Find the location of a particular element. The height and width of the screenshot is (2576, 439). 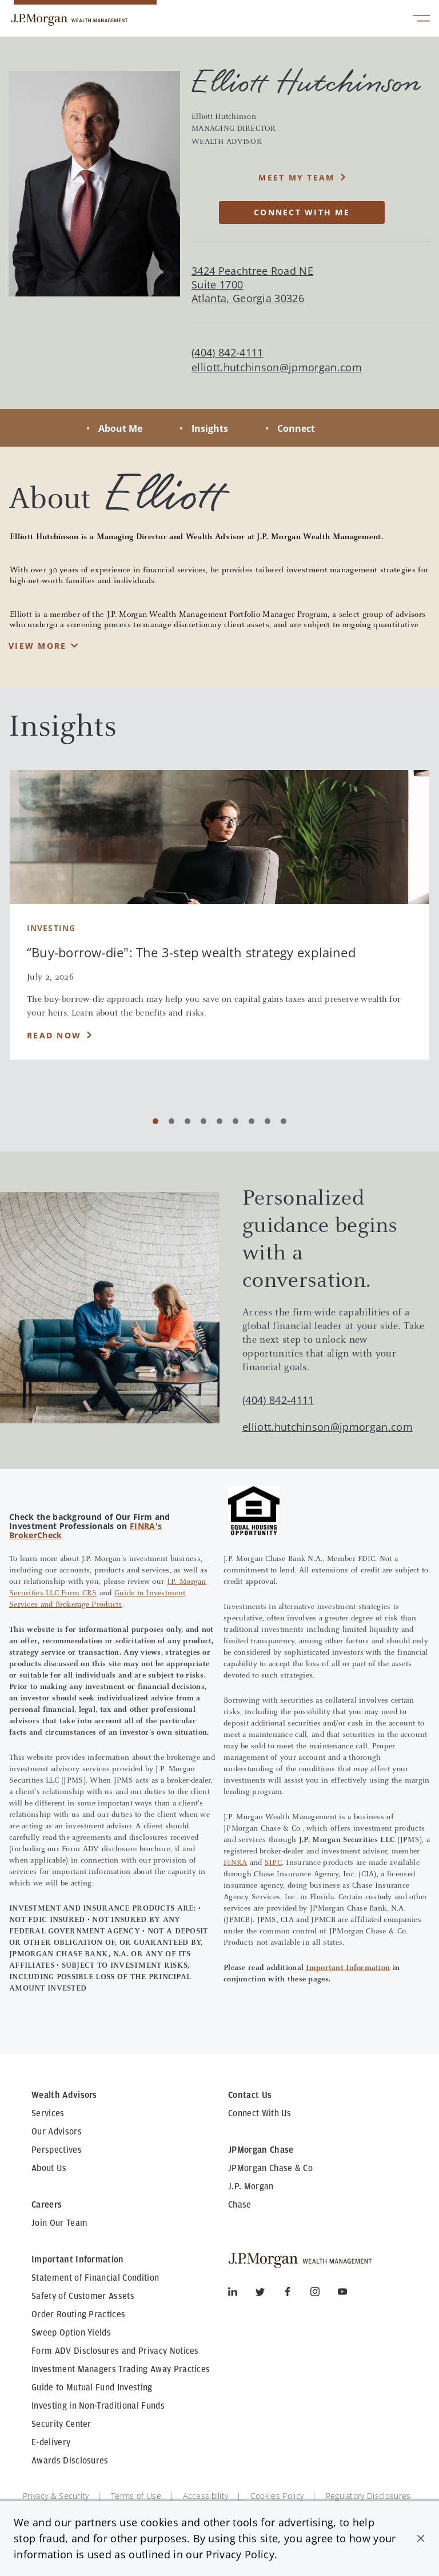

Services is located at coordinates (48, 2113).